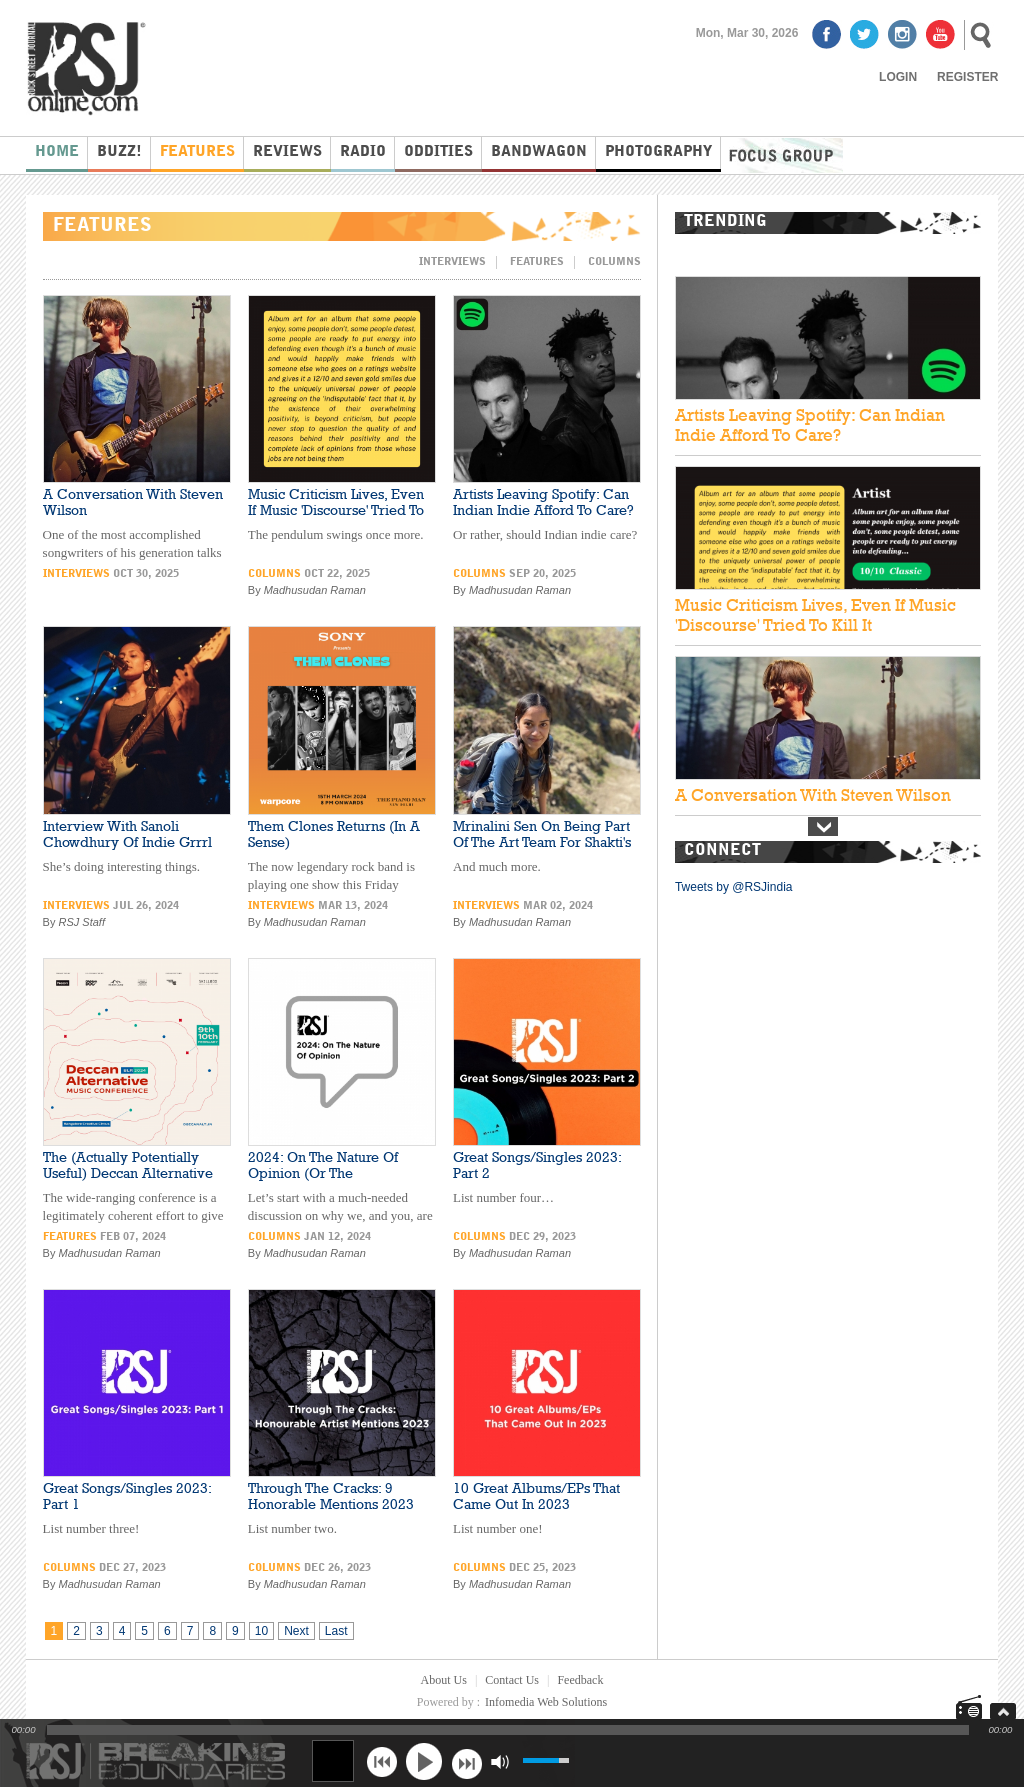 This screenshot has width=1024, height=1787. Describe the element at coordinates (438, 152) in the screenshot. I see `Oddities` at that location.